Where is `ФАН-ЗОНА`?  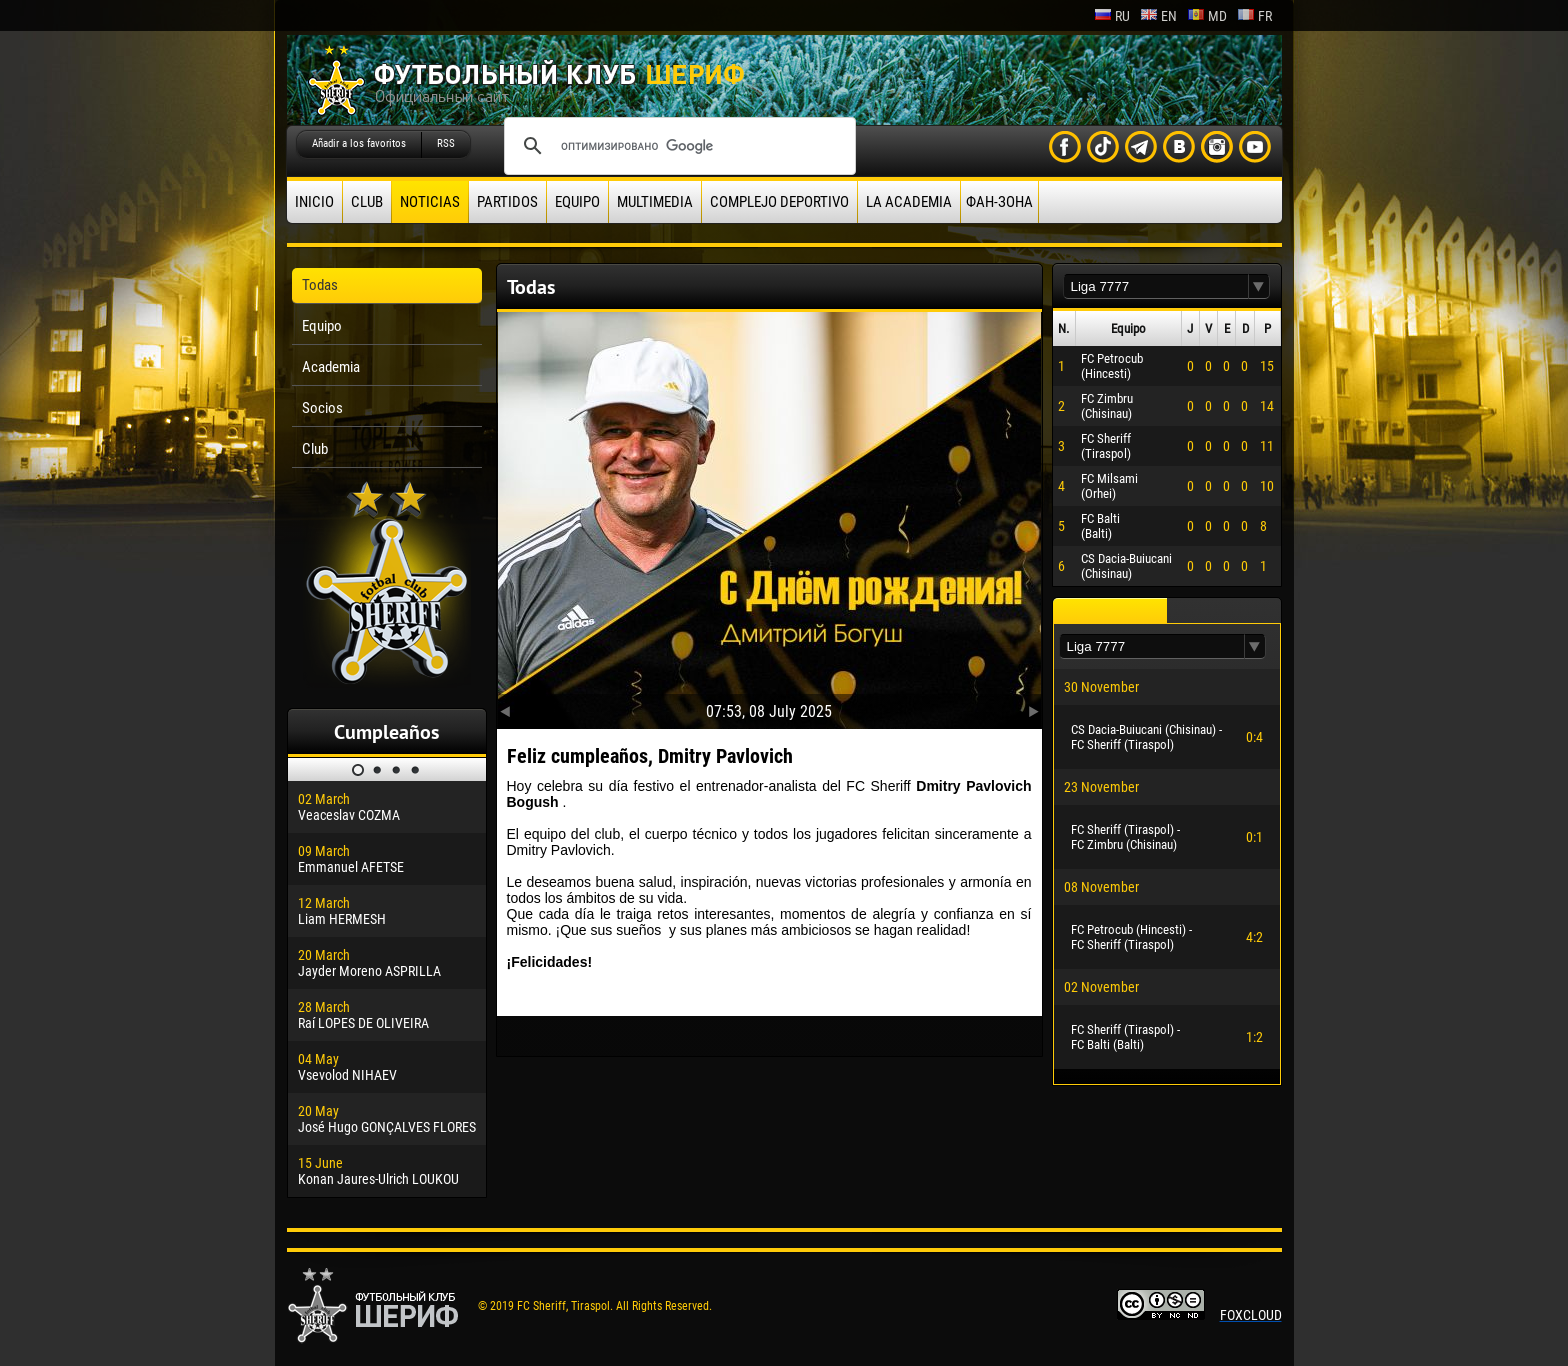
ФАН-ЗОНА is located at coordinates (999, 202).